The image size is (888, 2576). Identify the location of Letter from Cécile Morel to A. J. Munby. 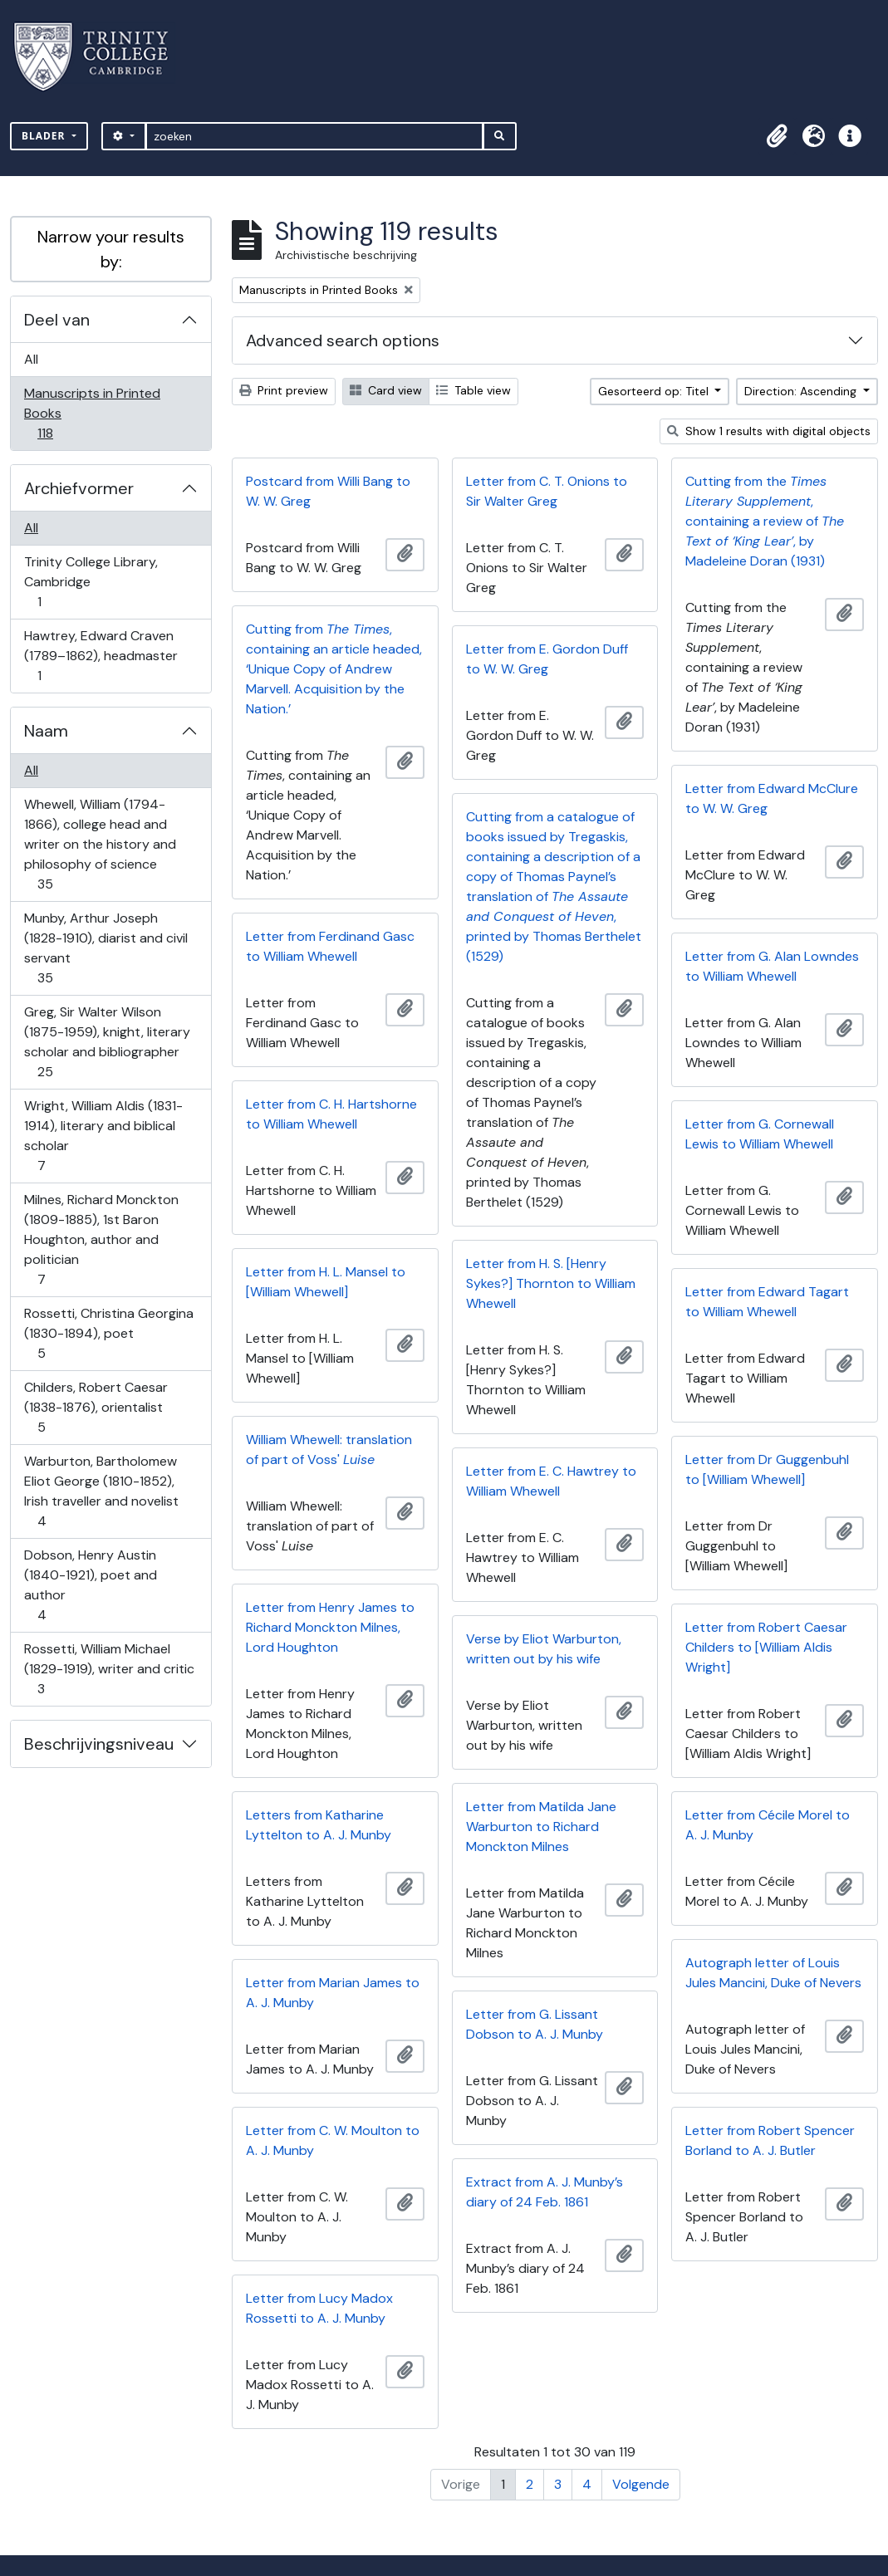
(767, 1825).